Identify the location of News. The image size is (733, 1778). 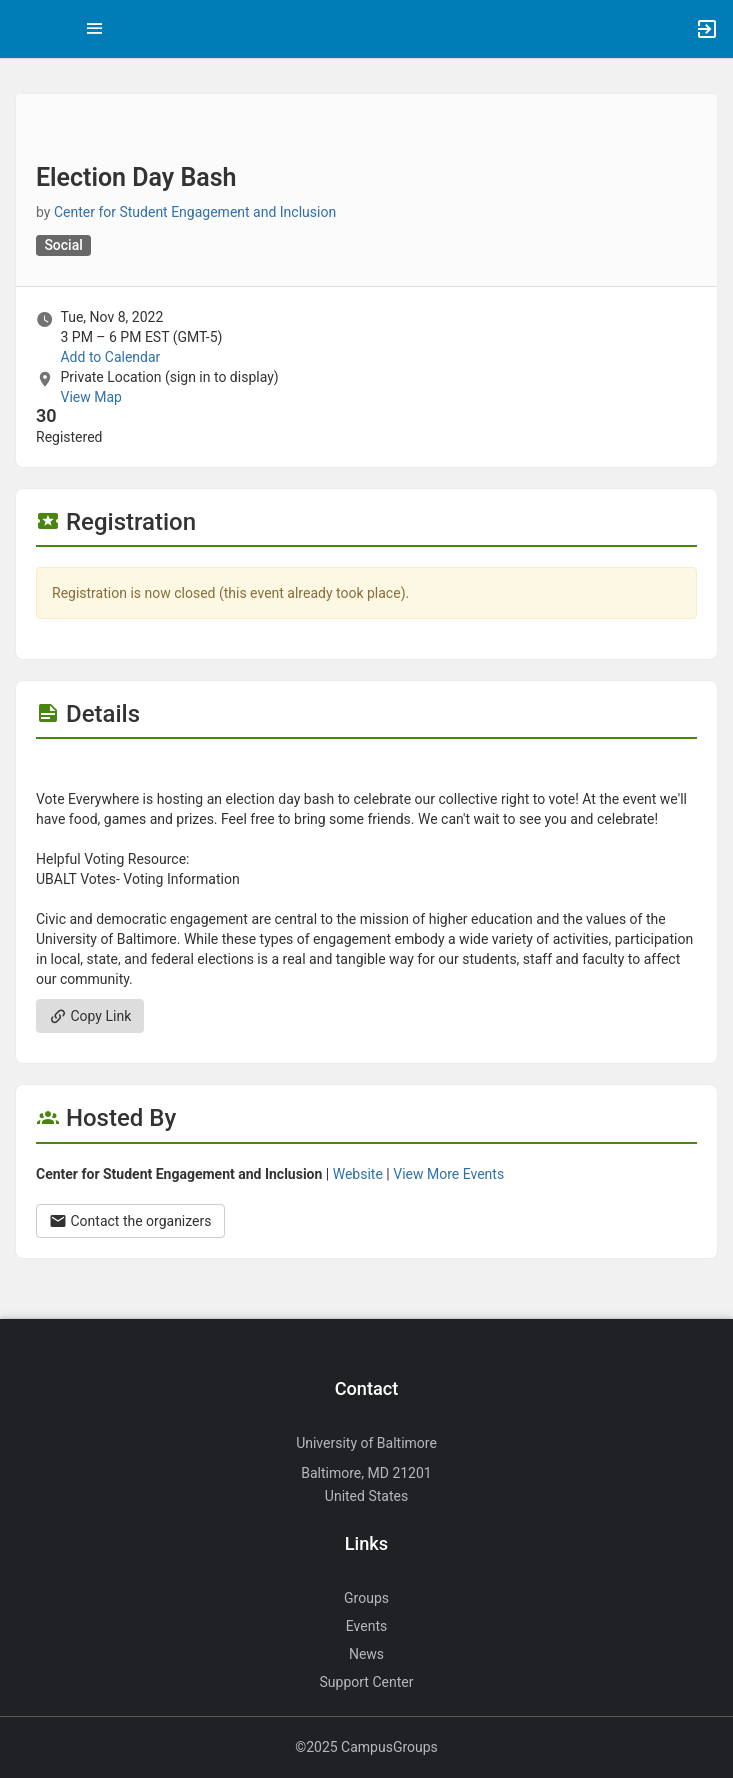
(366, 1654).